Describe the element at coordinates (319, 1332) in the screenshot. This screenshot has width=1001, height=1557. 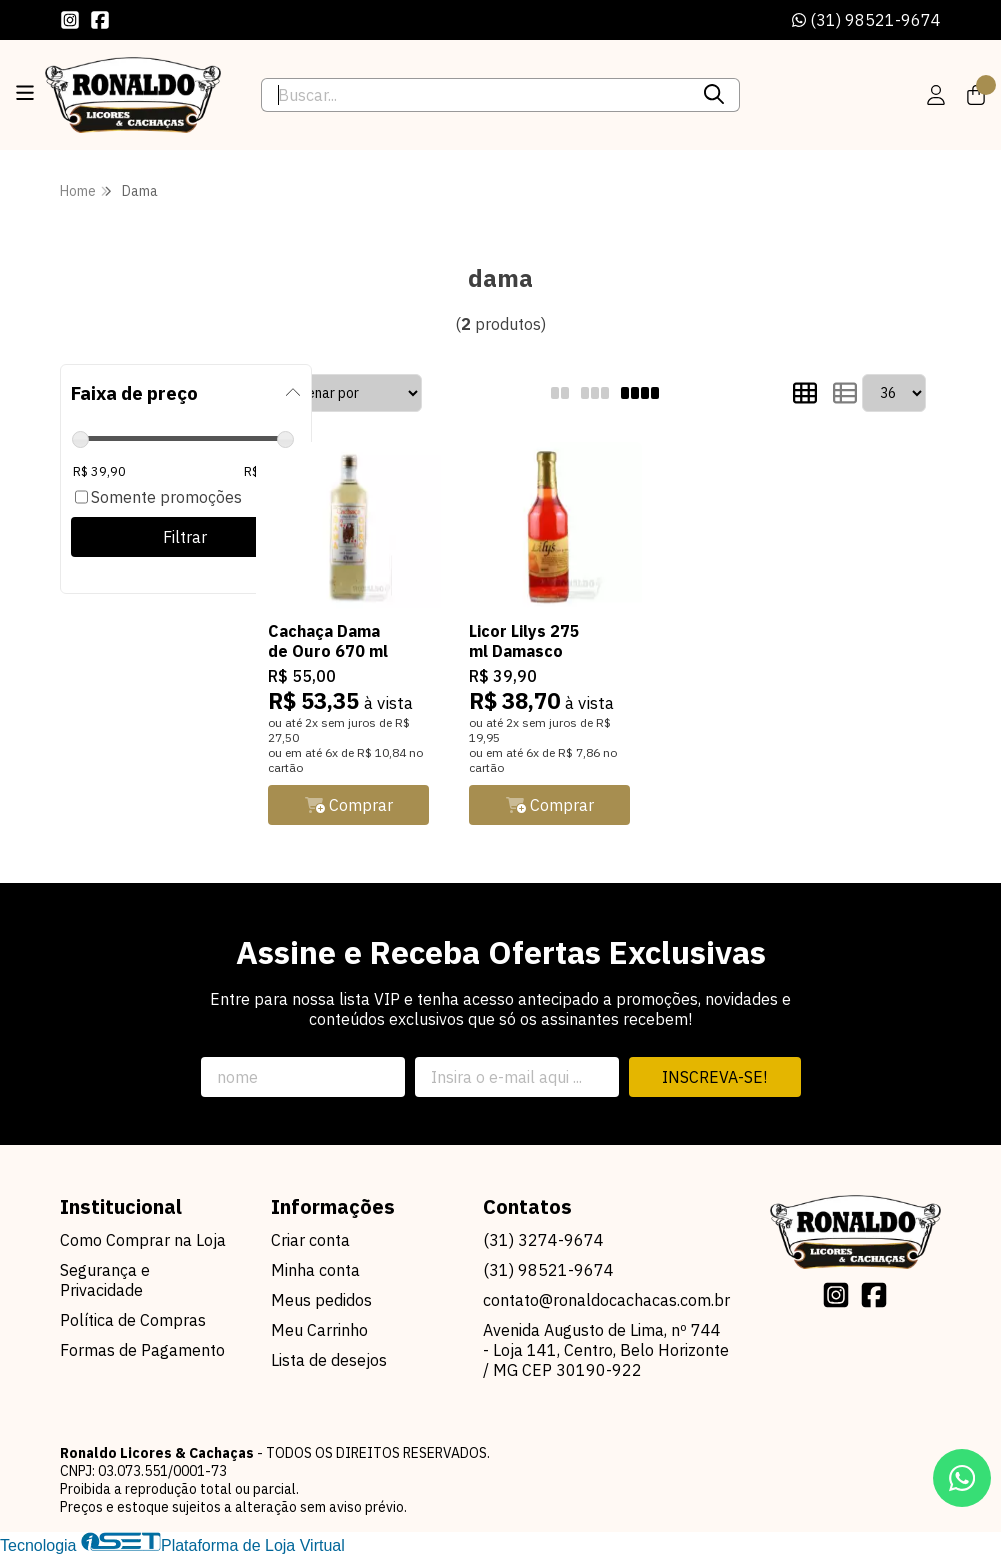
I see `Meu Carrinho` at that location.